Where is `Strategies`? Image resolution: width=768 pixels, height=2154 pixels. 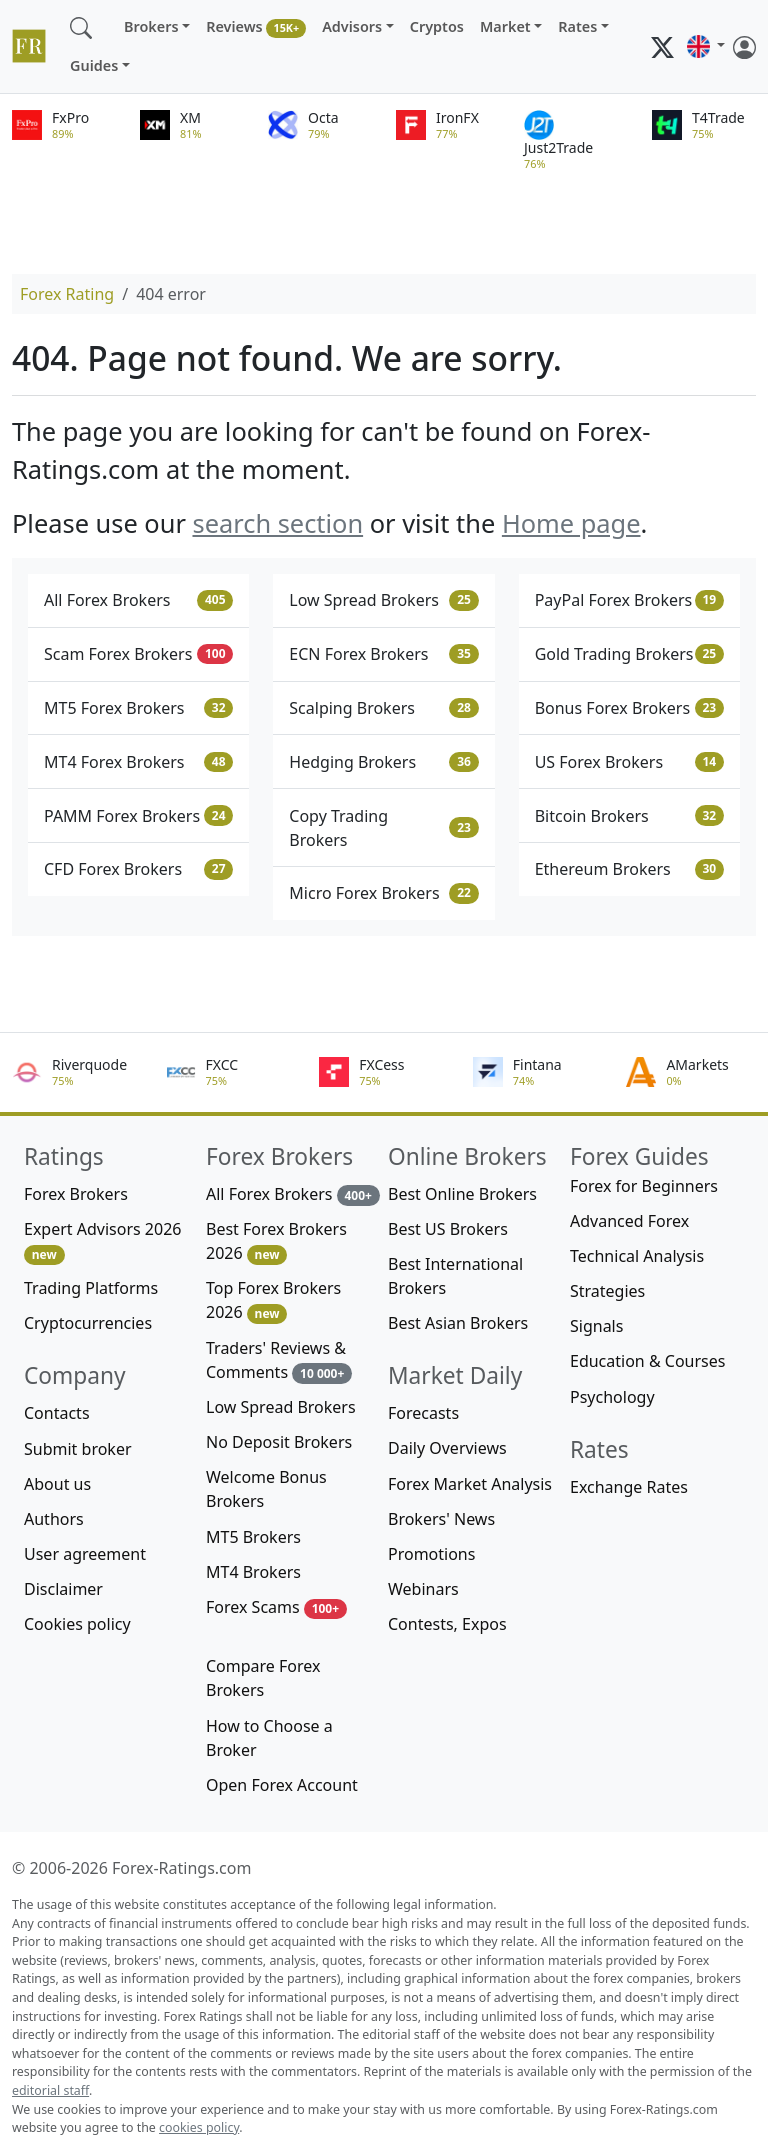 Strategies is located at coordinates (607, 1291).